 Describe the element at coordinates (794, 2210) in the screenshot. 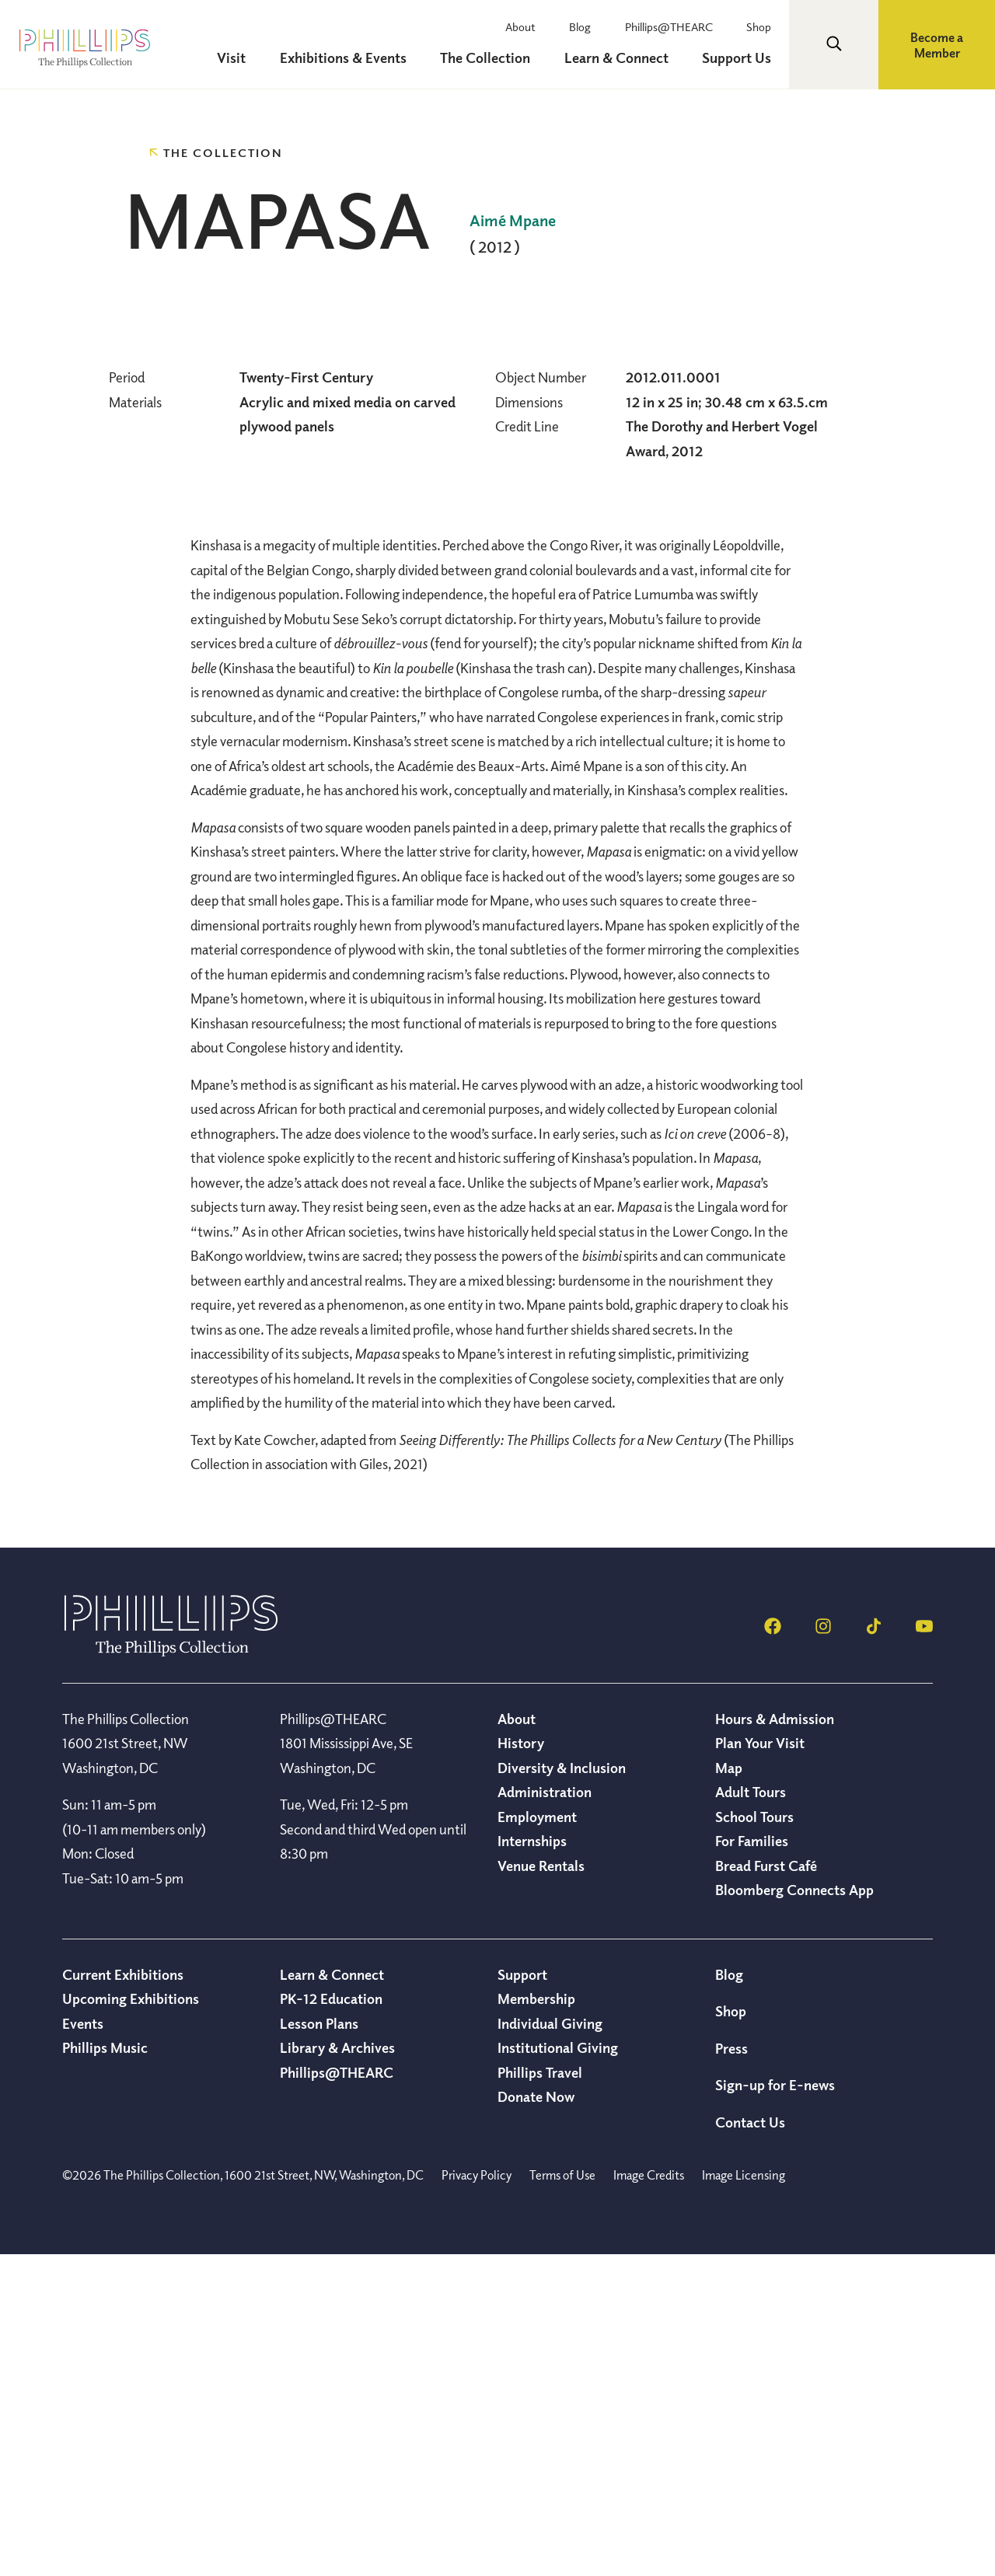

I see `Bloomberg Connects App` at that location.